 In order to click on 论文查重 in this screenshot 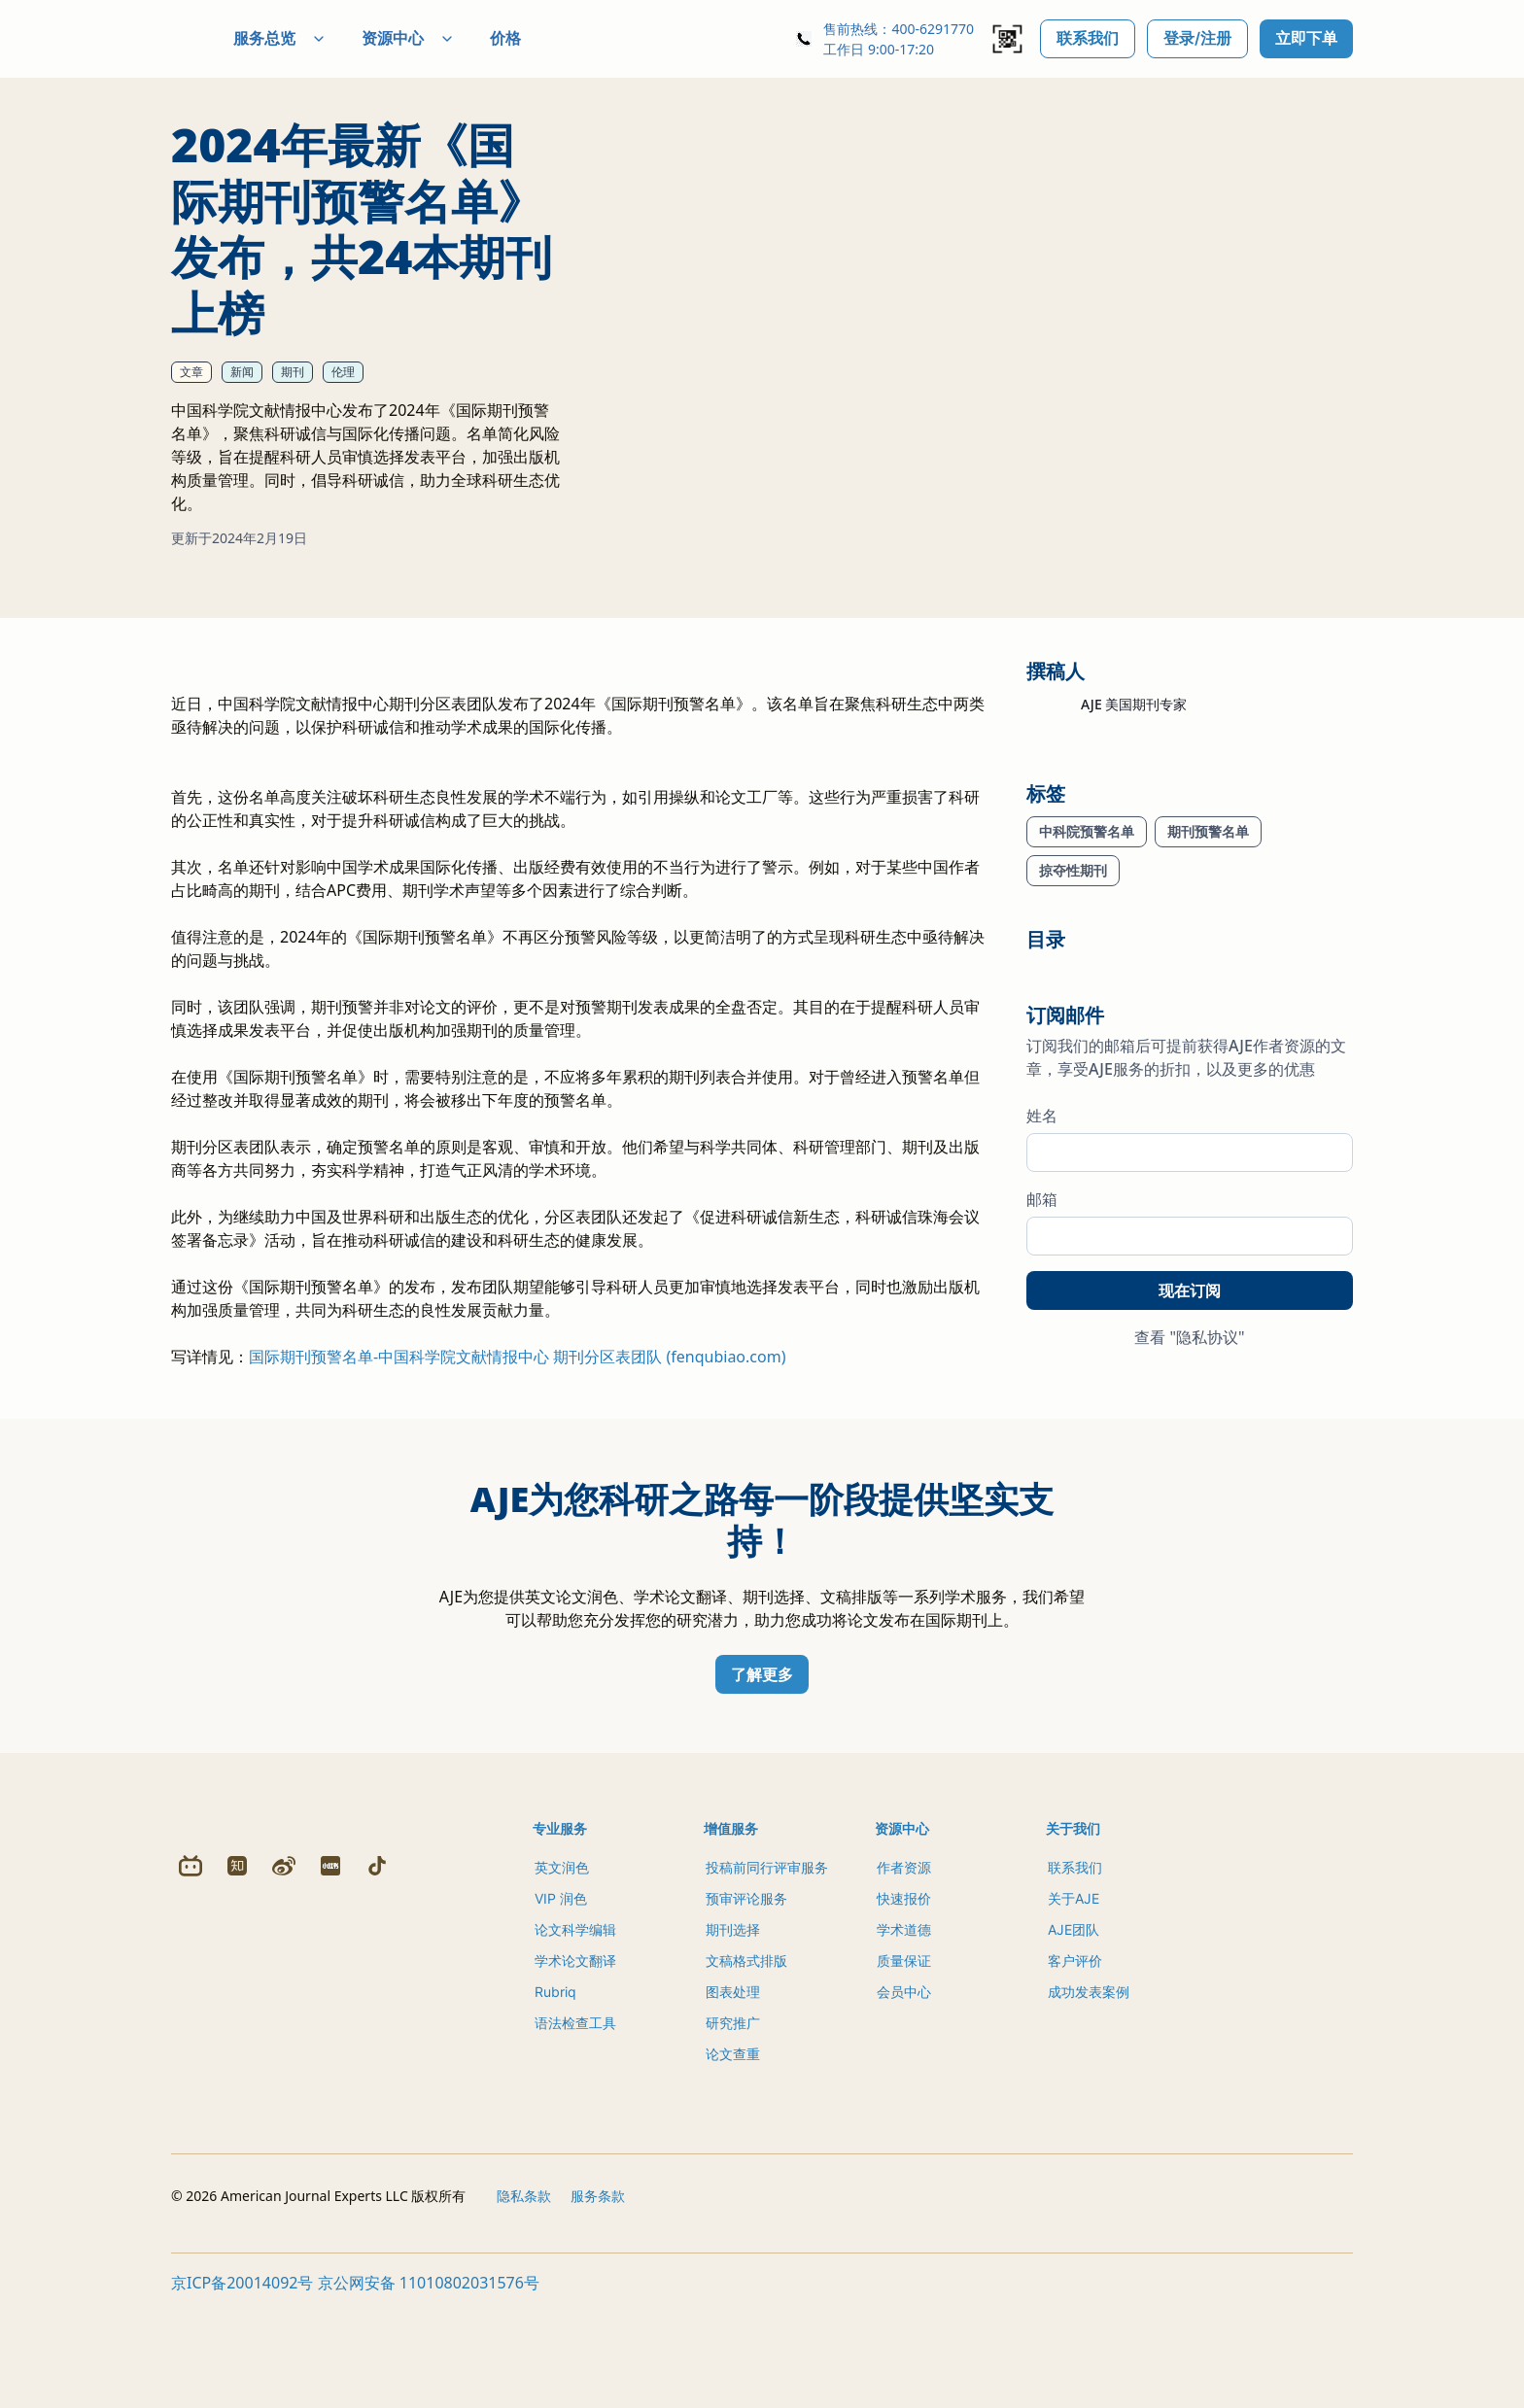, I will do `click(733, 2115)`.